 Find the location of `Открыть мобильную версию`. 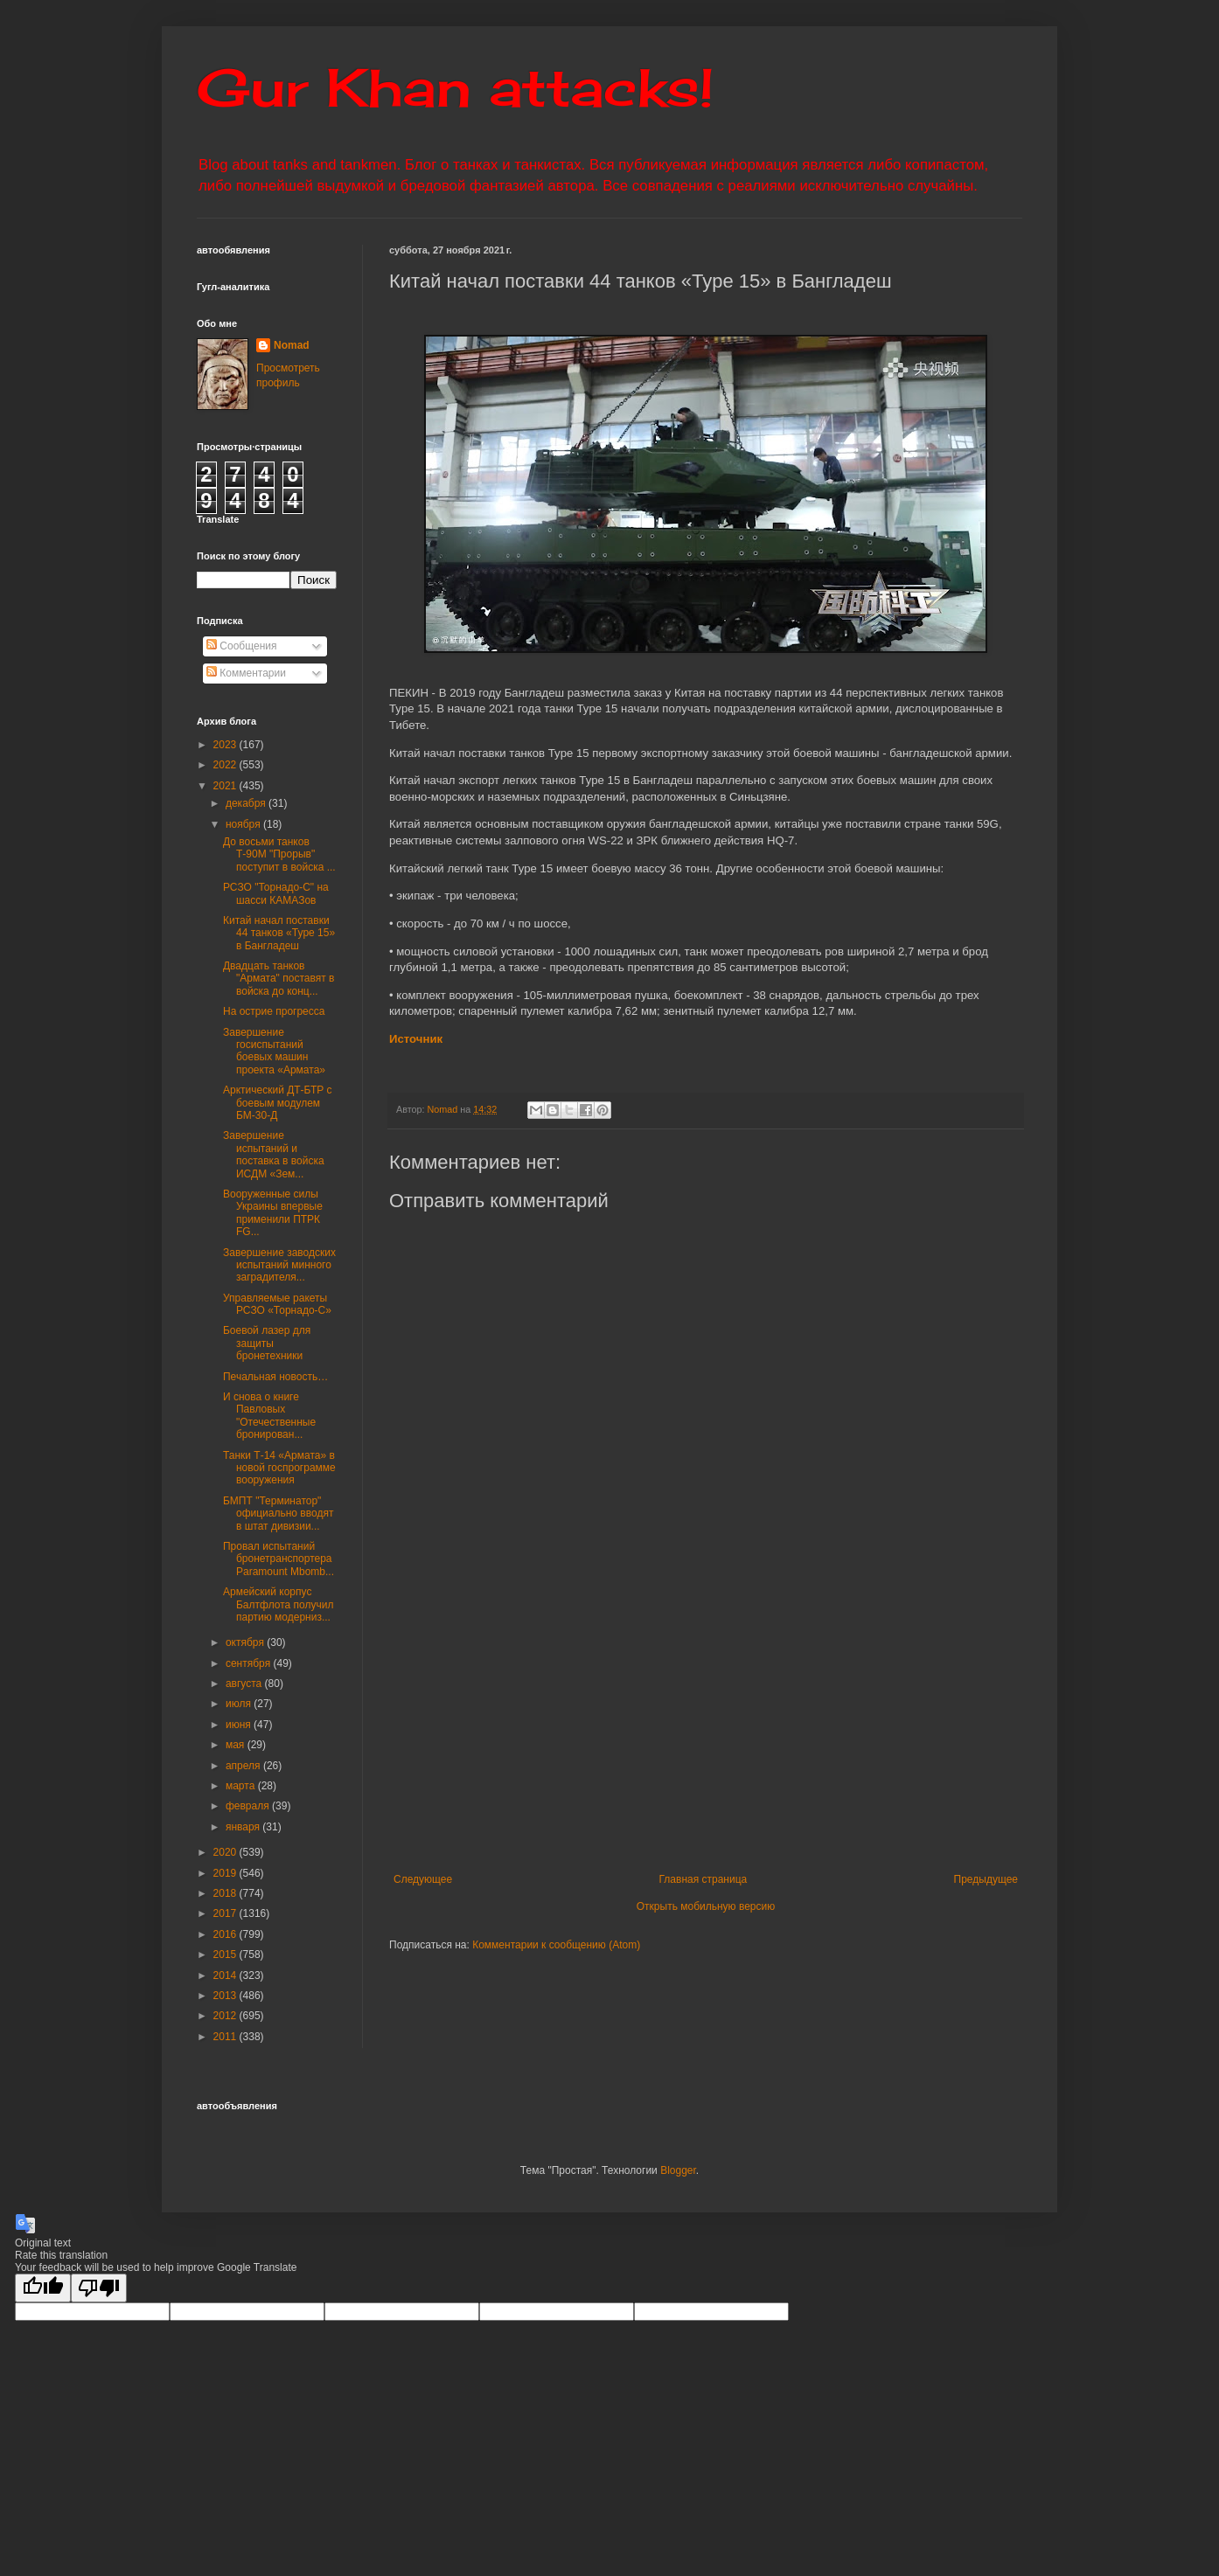

Открыть мобильную версию is located at coordinates (706, 1906).